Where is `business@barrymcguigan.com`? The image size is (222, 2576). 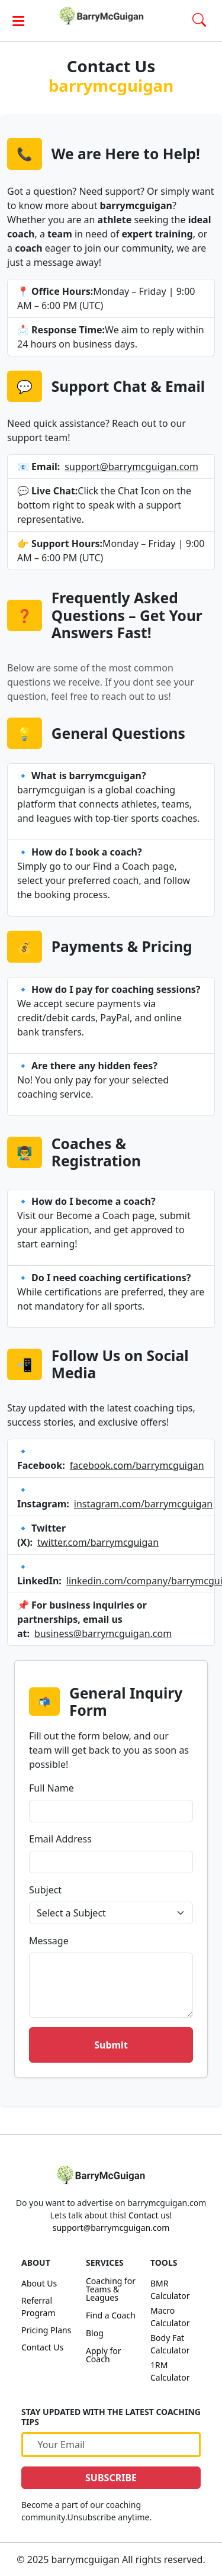 business@barrymcguigan.com is located at coordinates (103, 1633).